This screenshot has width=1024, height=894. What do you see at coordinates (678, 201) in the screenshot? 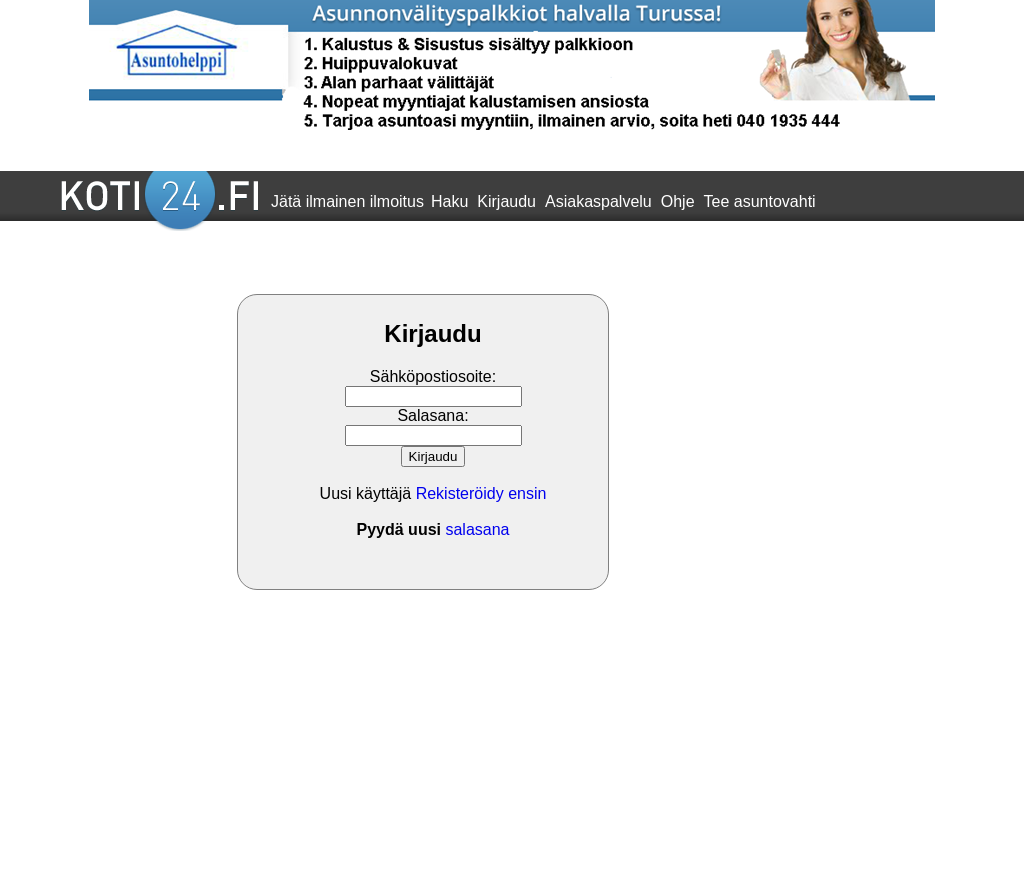
I see `Ohje` at bounding box center [678, 201].